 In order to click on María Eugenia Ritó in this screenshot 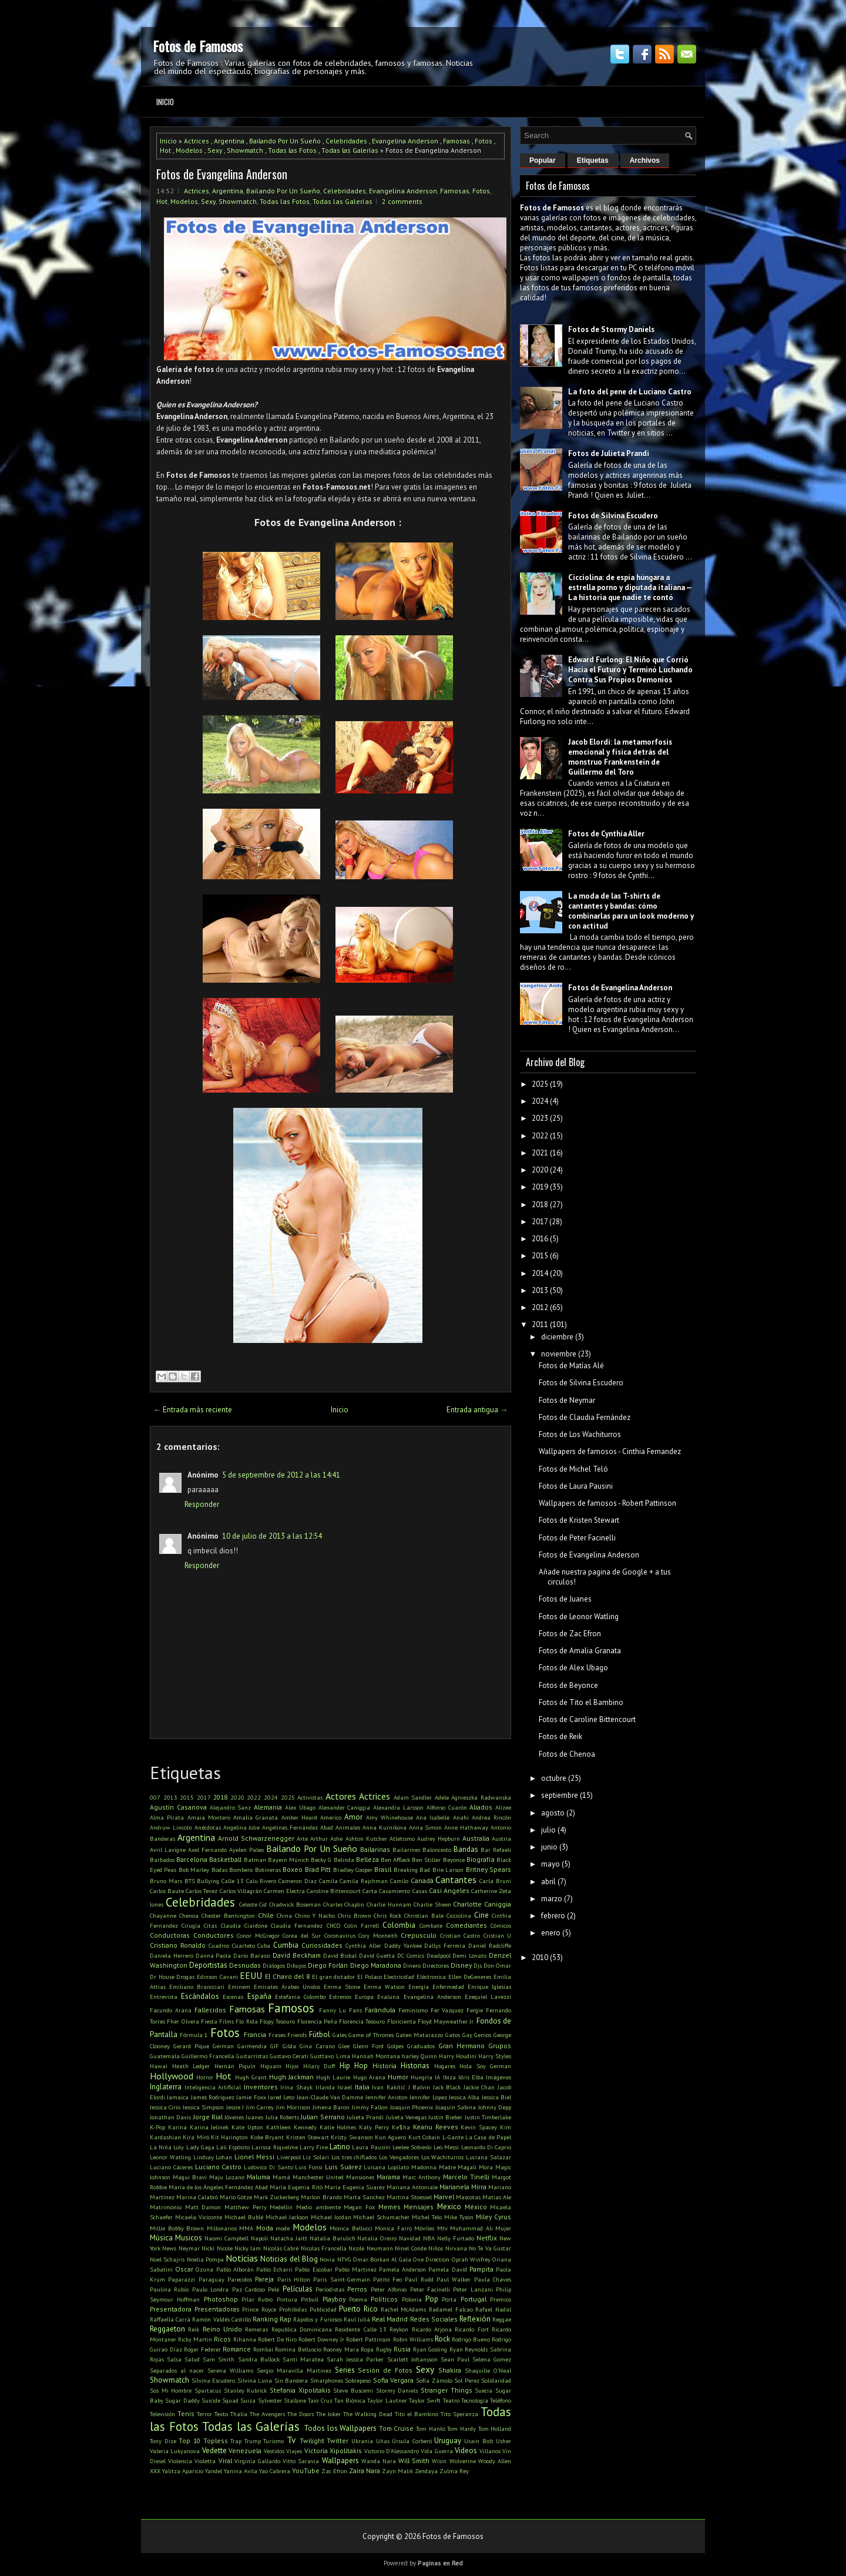, I will do `click(296, 2187)`.